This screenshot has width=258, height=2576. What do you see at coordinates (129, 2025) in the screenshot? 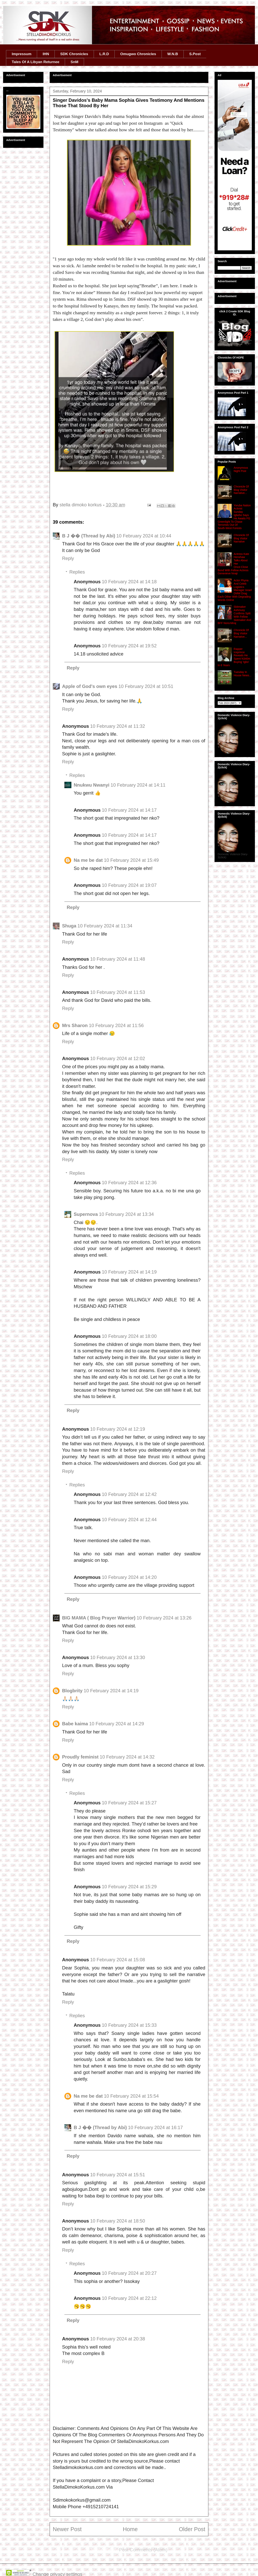
I see `10 February 2024 at 15:33` at bounding box center [129, 2025].